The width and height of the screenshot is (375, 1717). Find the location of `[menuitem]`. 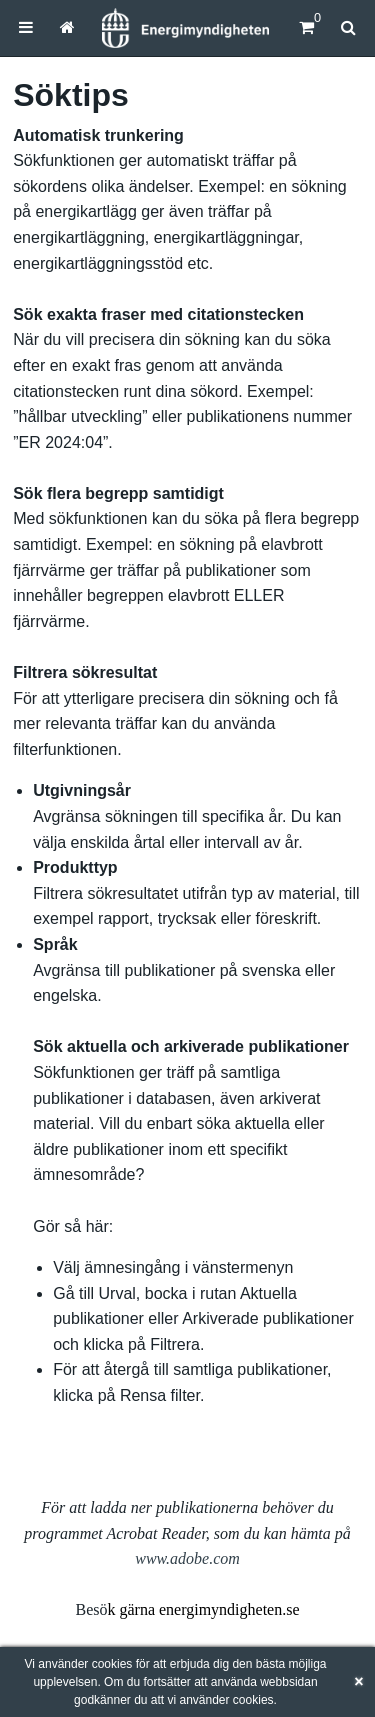

[menuitem] is located at coordinates (26, 27).